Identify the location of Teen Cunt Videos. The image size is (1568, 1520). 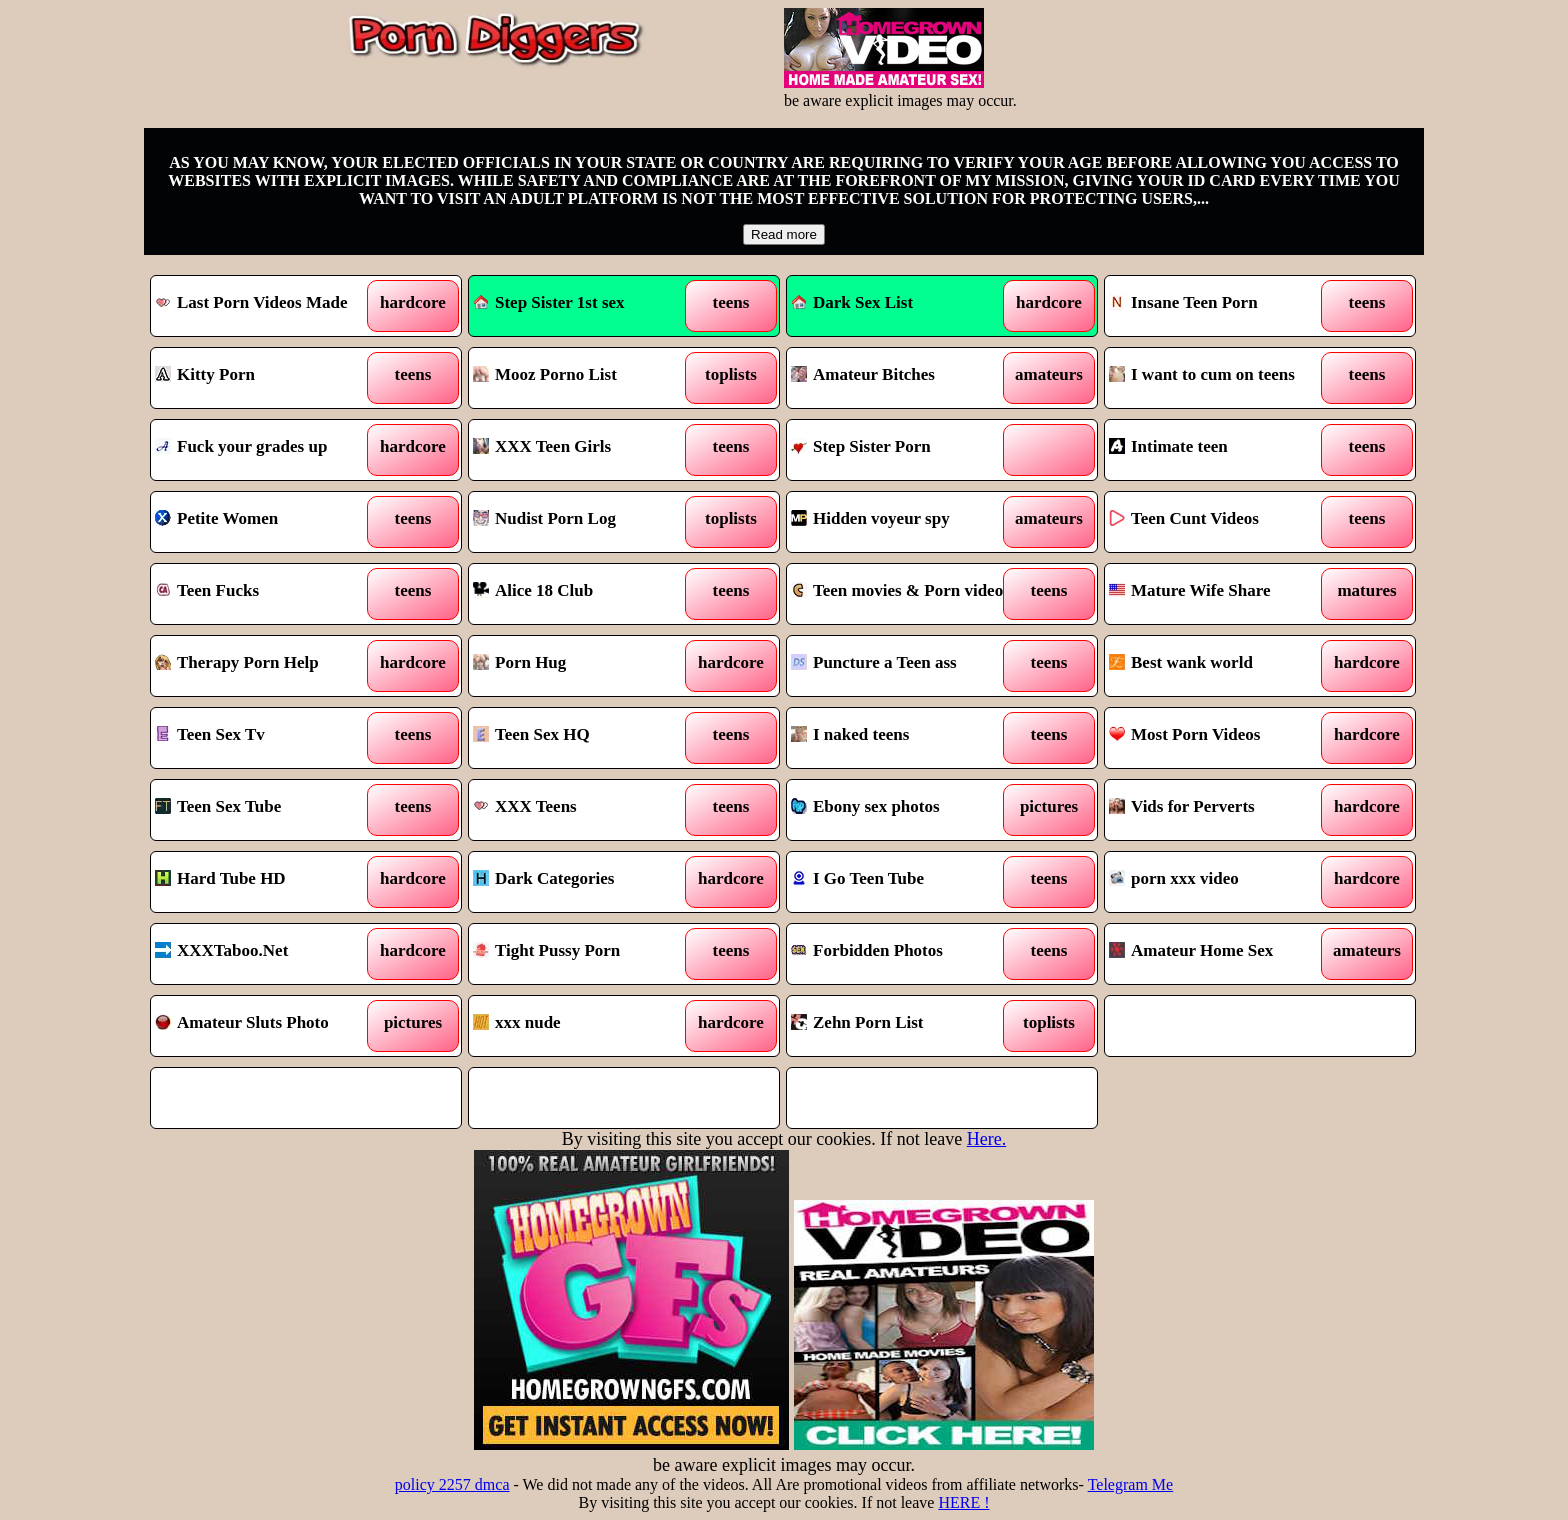
(1184, 518).